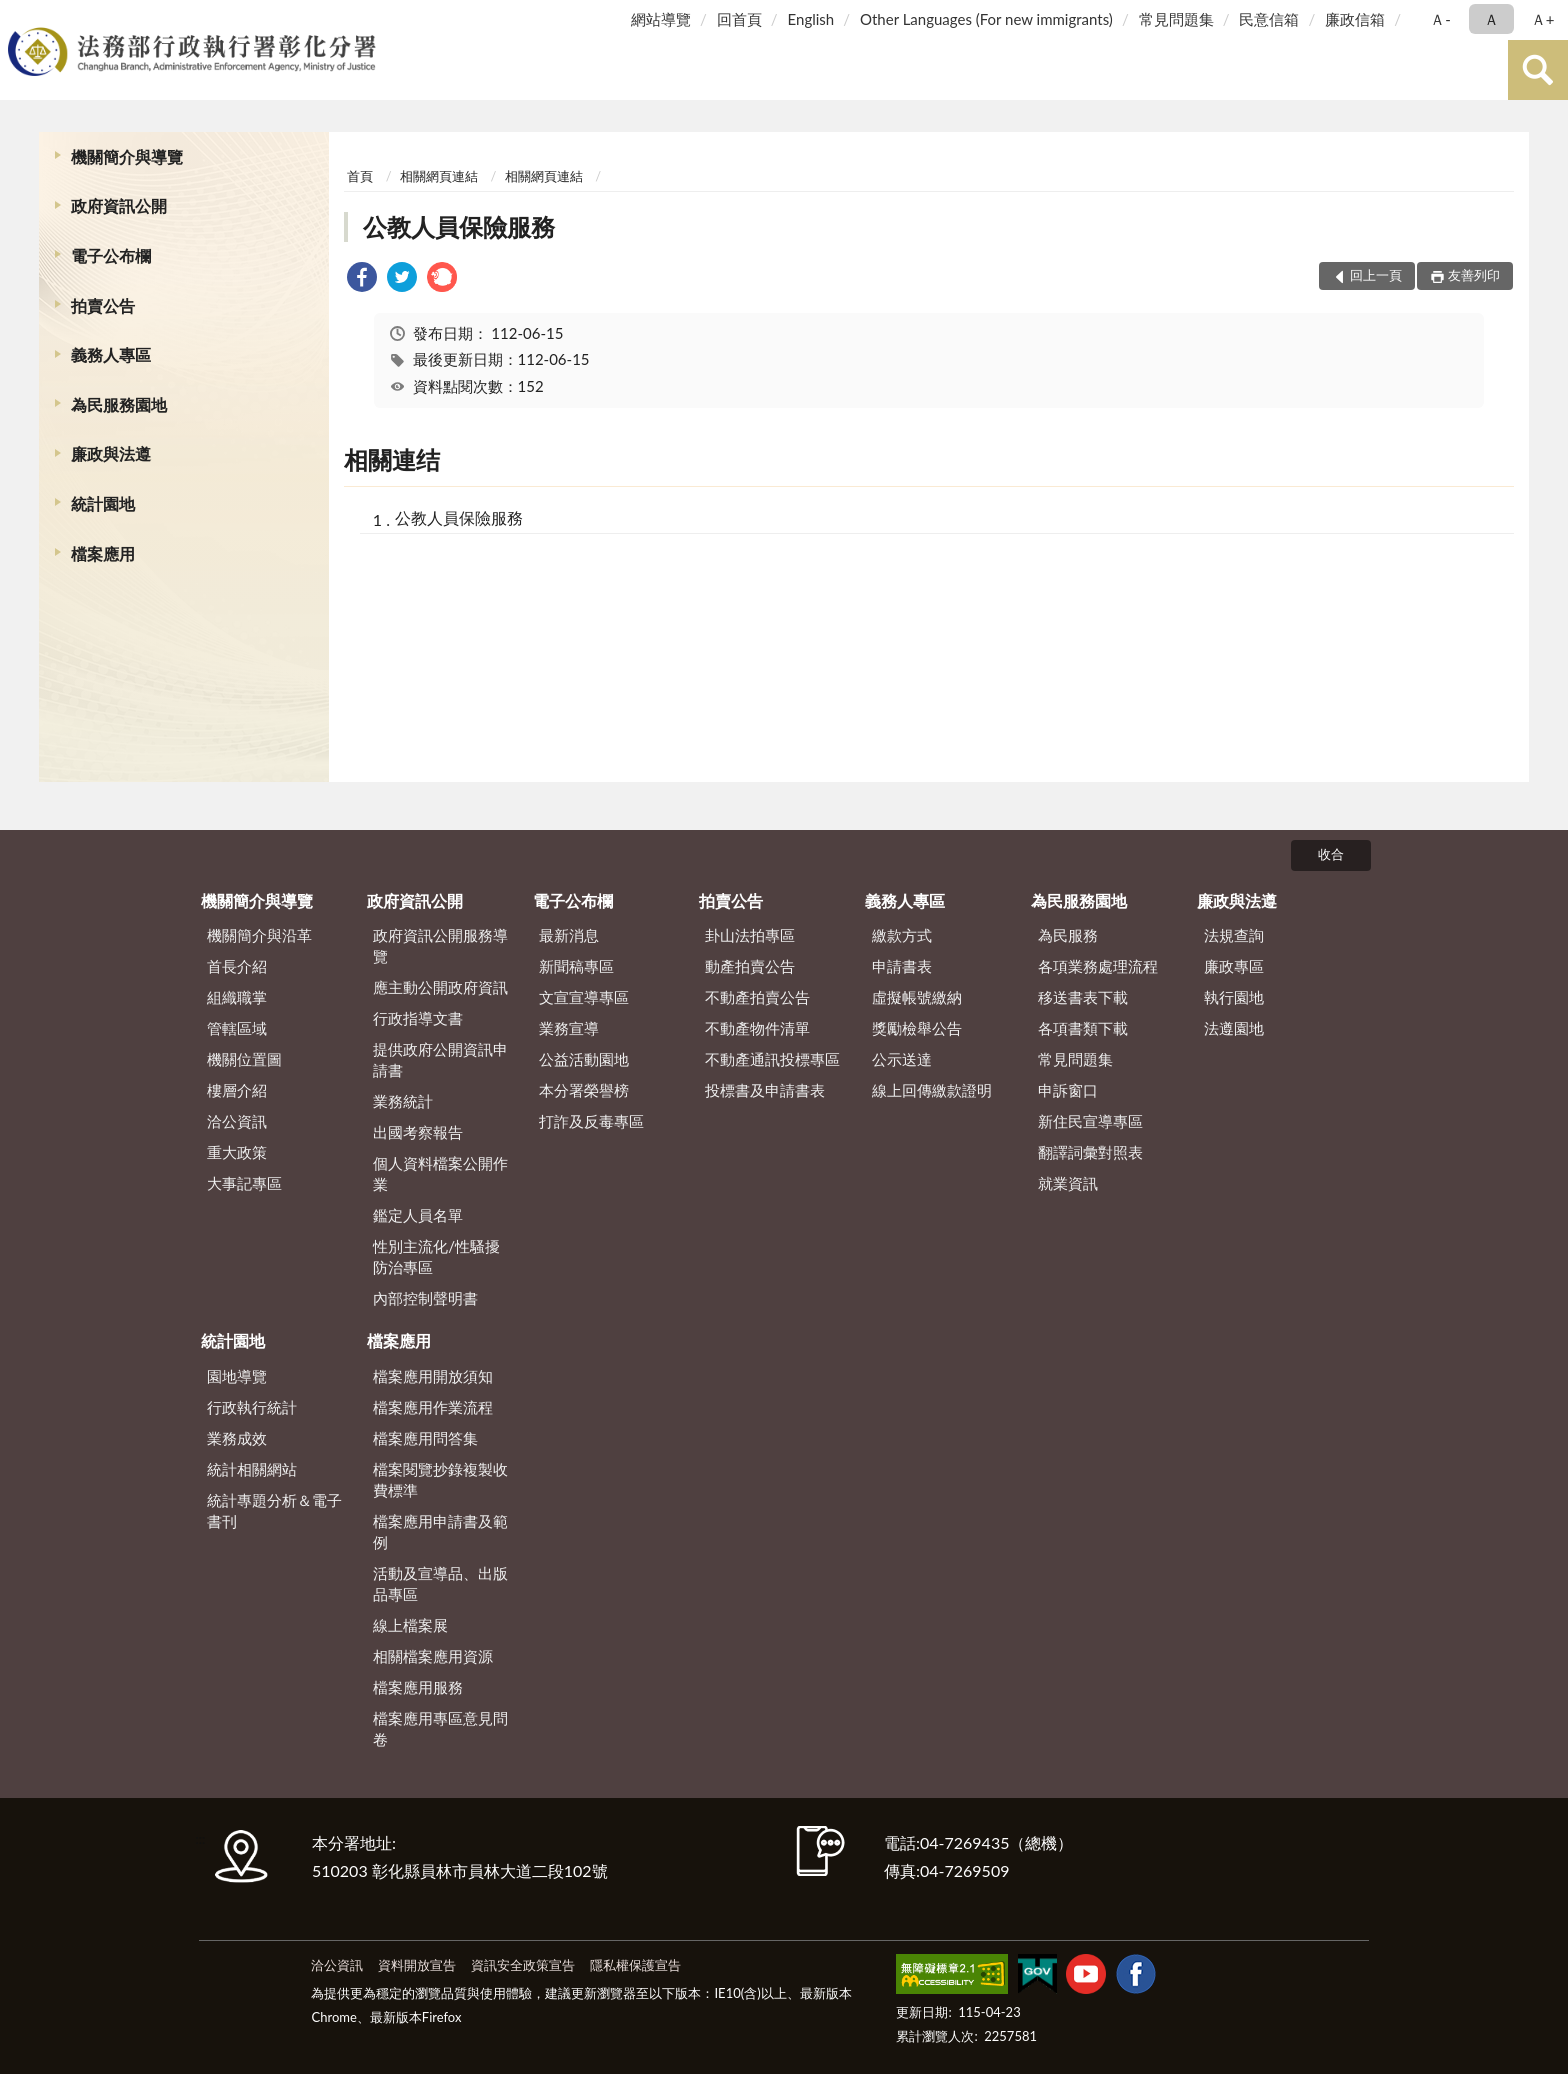 Image resolution: width=1568 pixels, height=2074 pixels. What do you see at coordinates (1098, 966) in the screenshot?
I see `各項業務處理流程` at bounding box center [1098, 966].